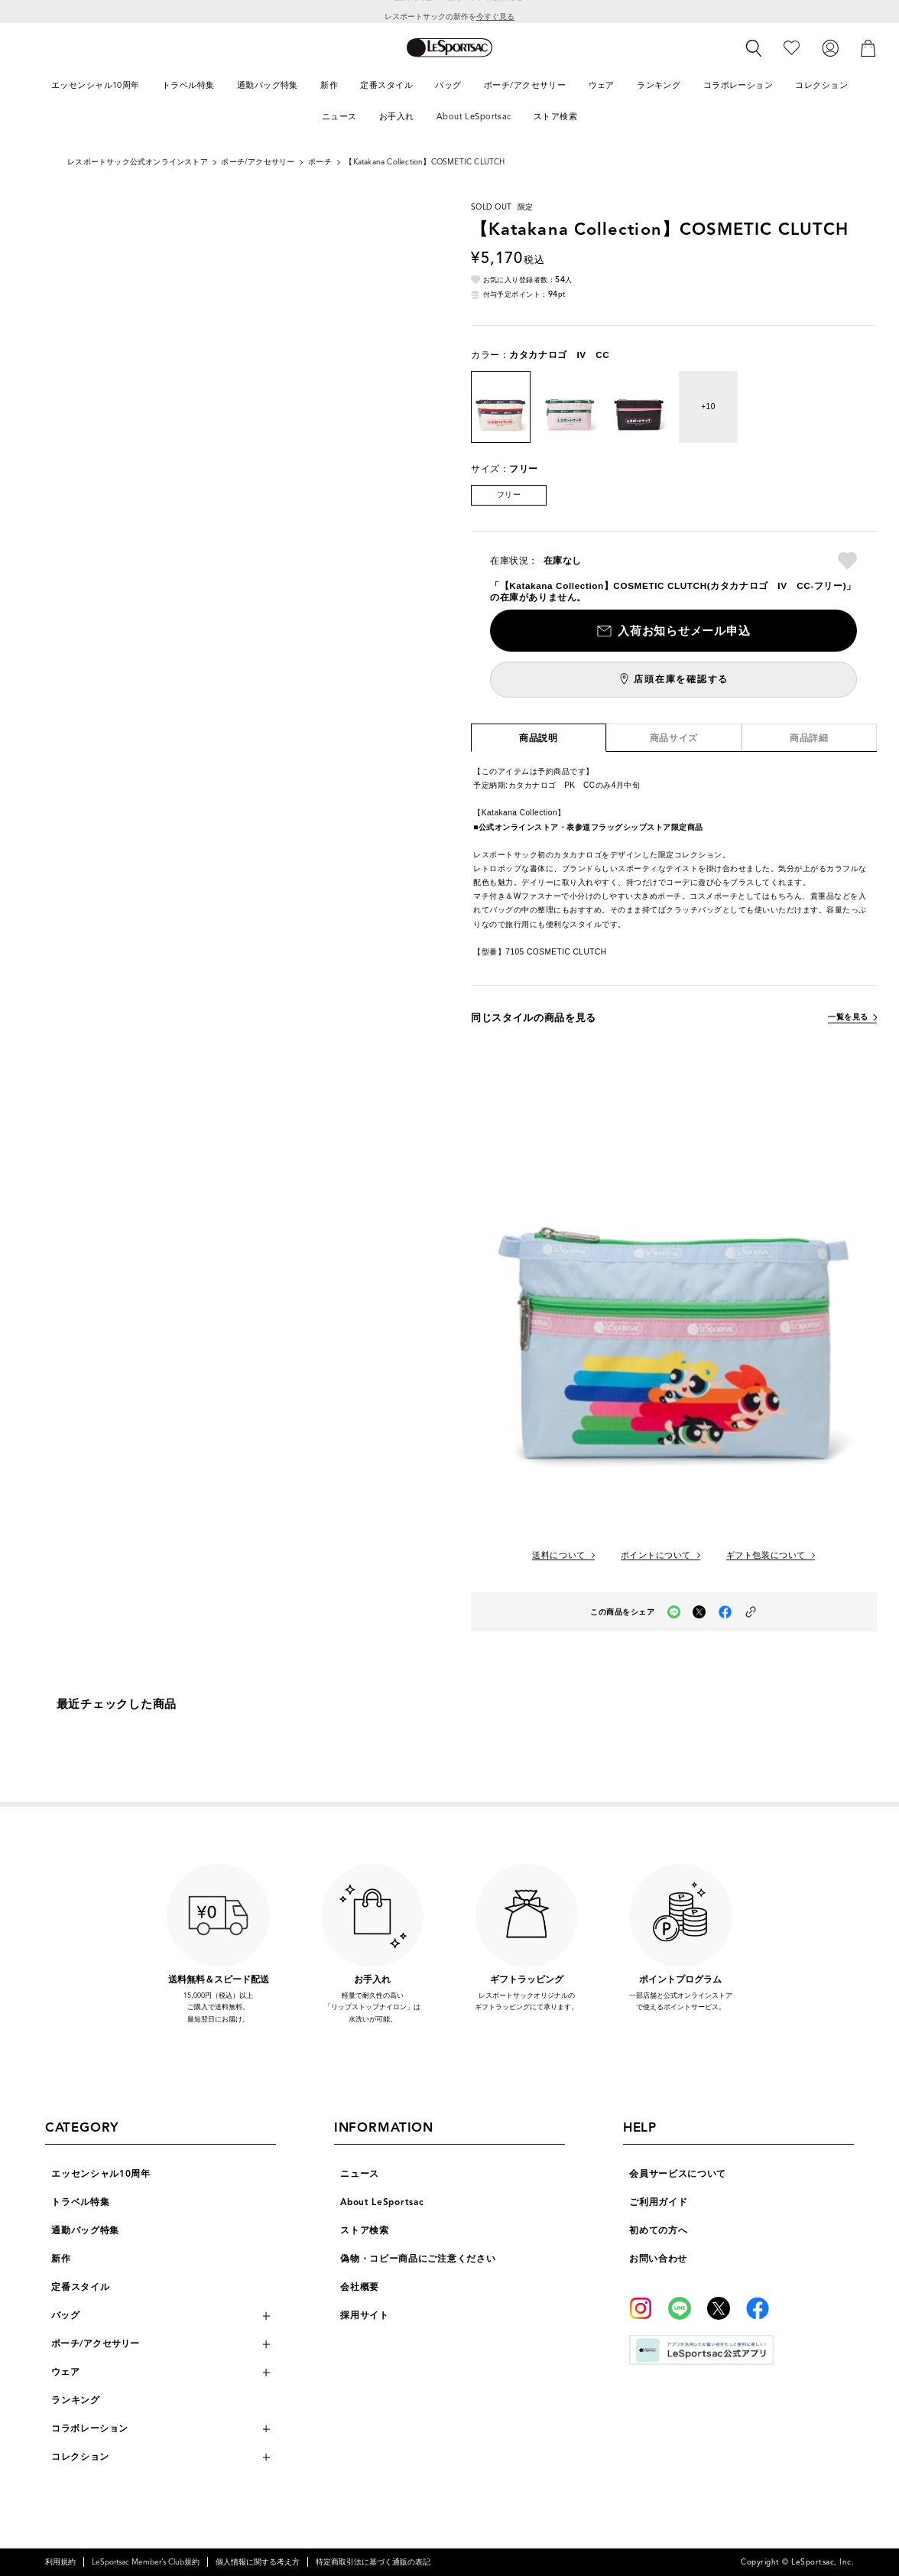 This screenshot has height=2576, width=899. Describe the element at coordinates (75, 2400) in the screenshot. I see `ランキング` at that location.